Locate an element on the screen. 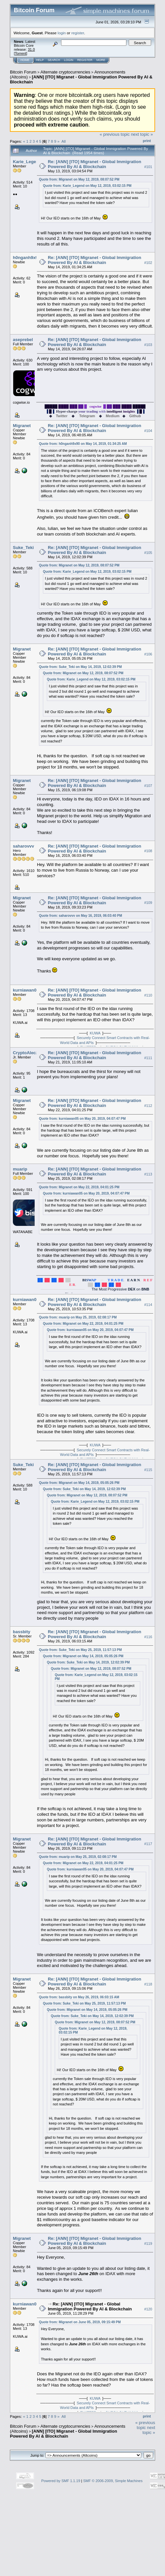 This screenshot has width=165, height=2576. h0nganh9x90 is located at coordinates (26, 257).